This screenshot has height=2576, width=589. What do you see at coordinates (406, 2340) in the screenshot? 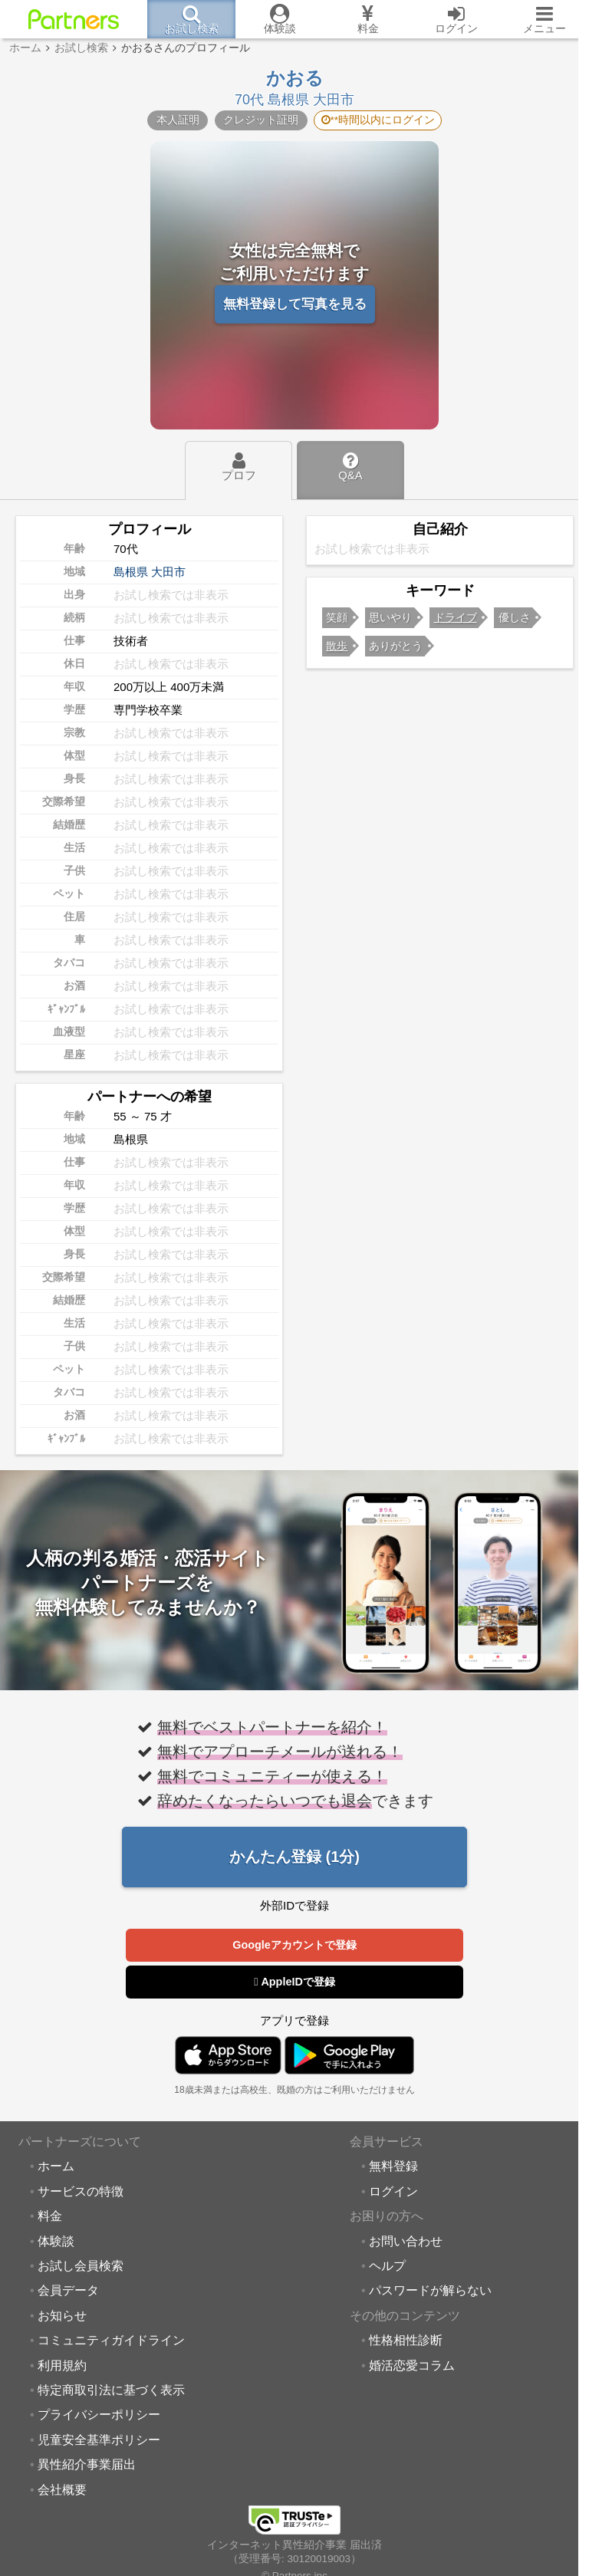
I see `性格相性診断` at bounding box center [406, 2340].